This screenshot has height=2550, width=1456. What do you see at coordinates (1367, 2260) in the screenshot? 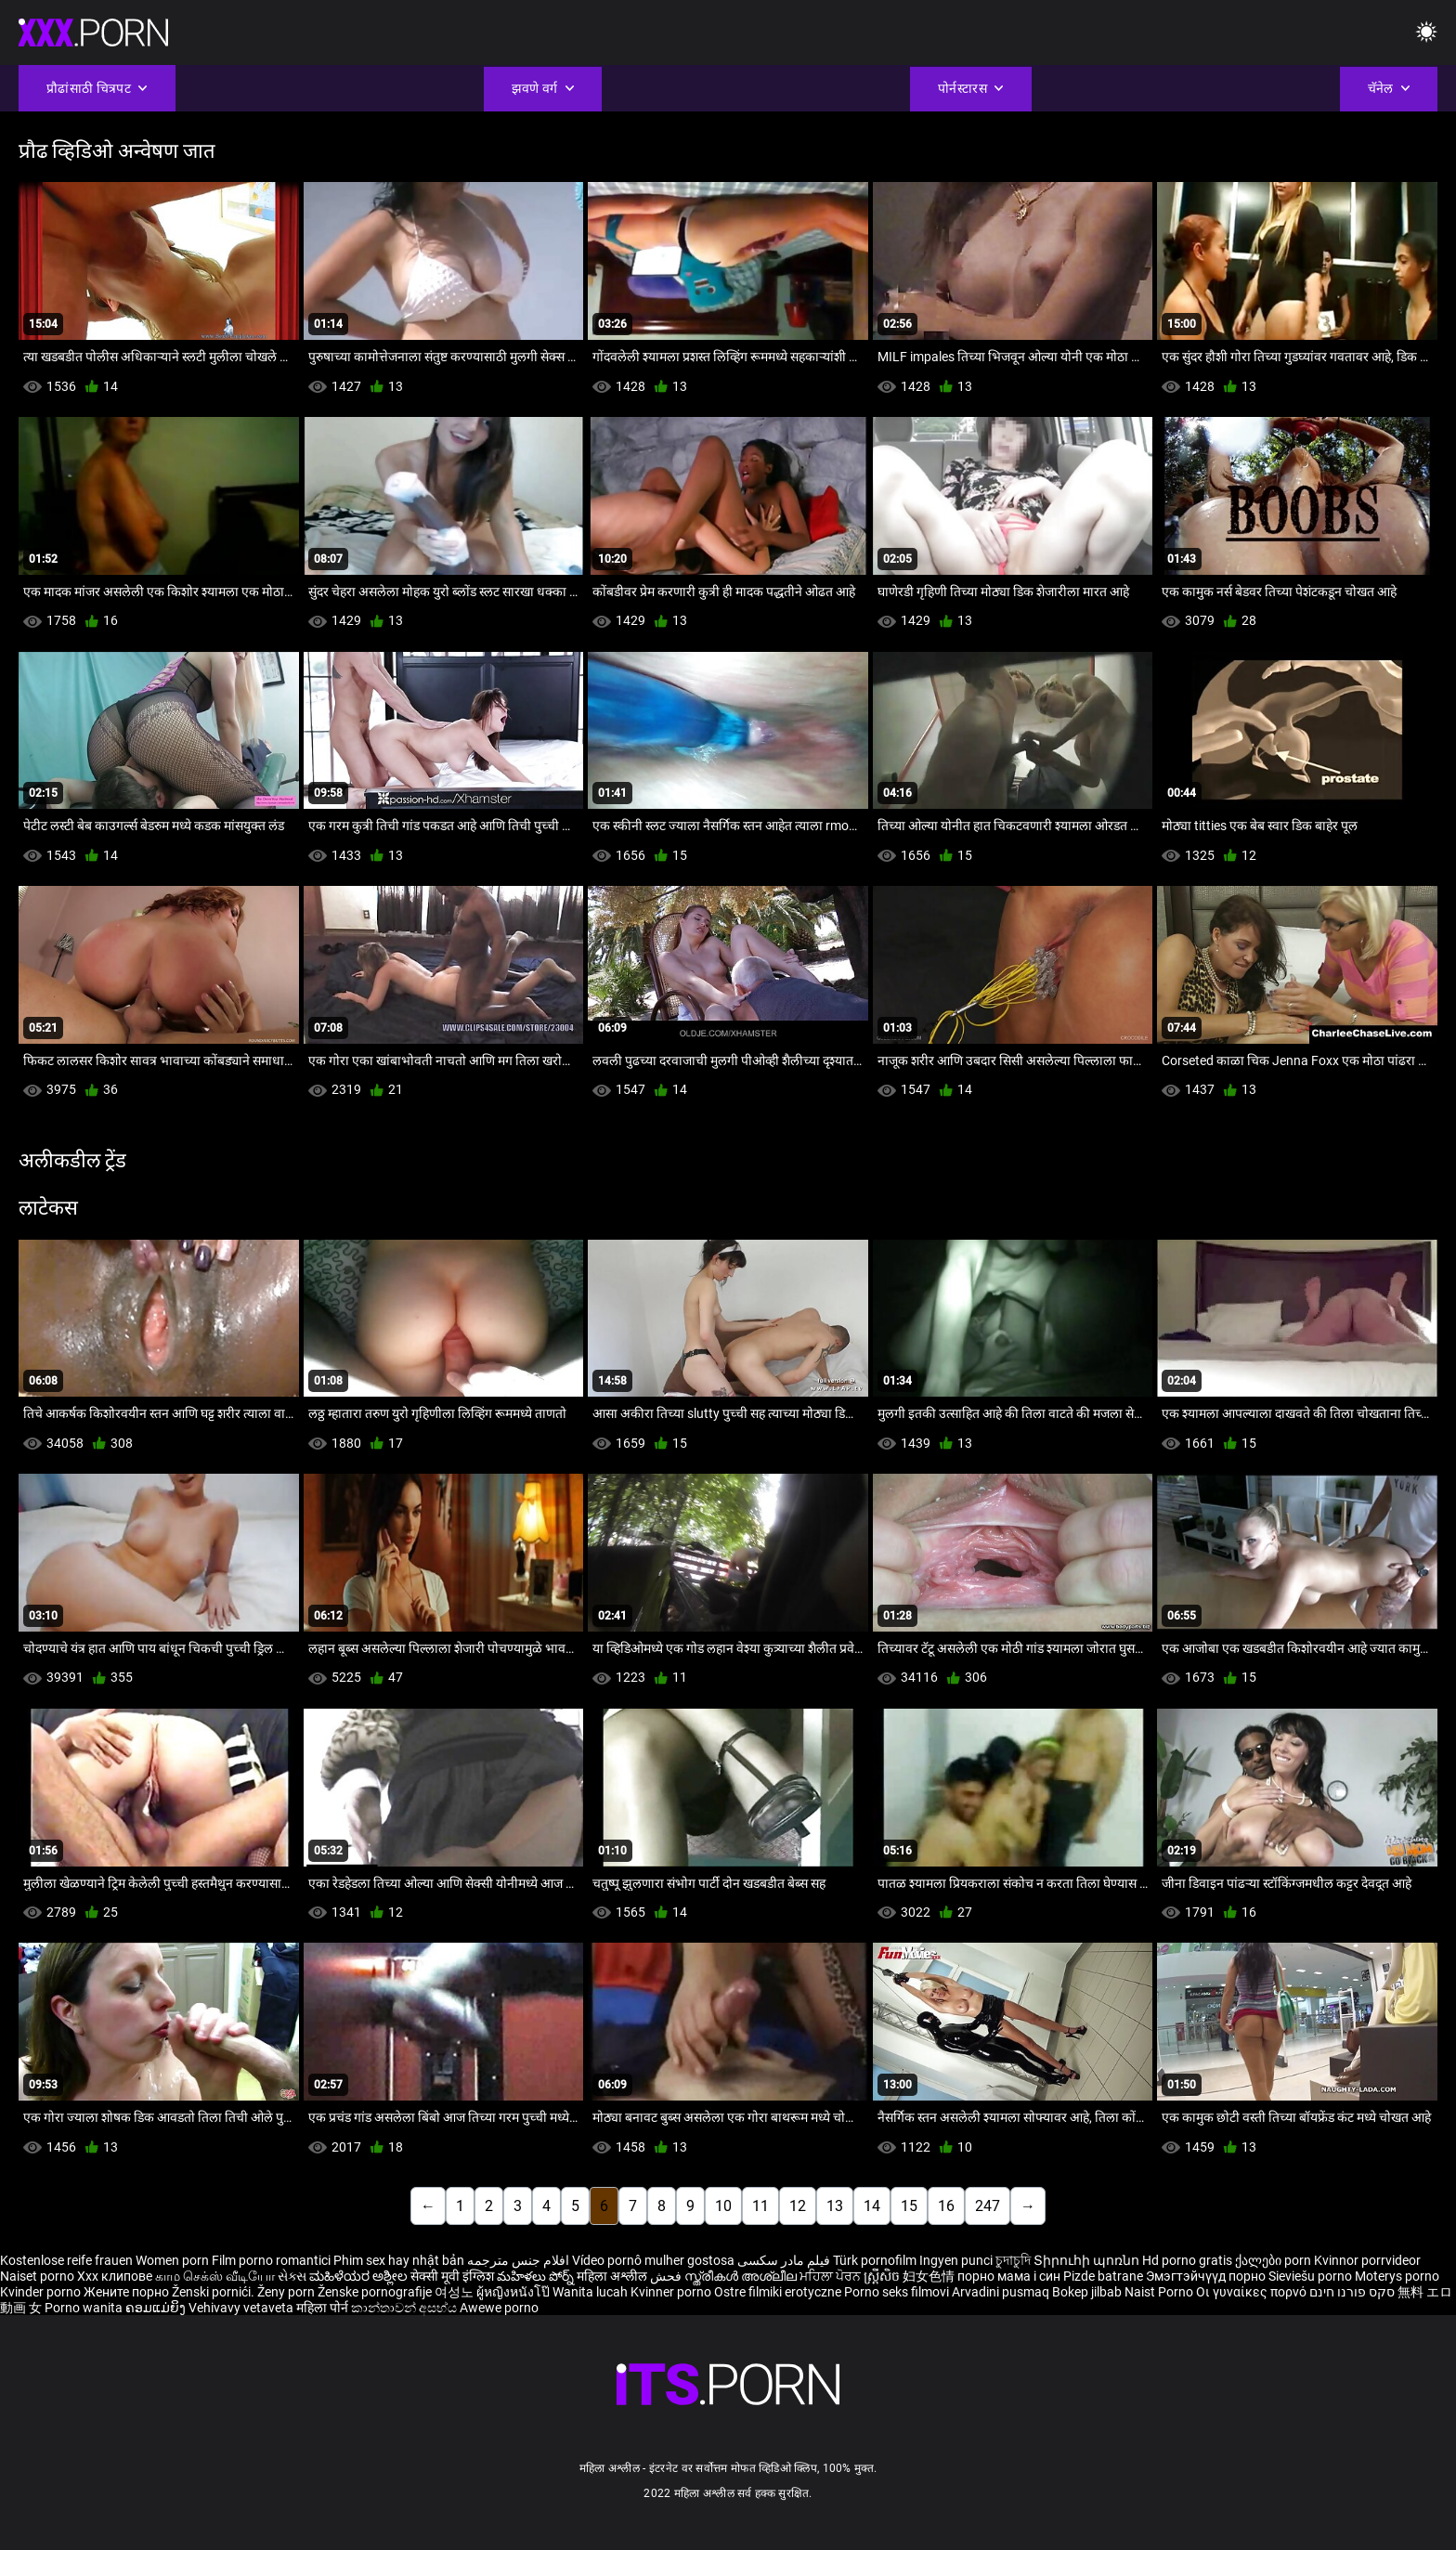
I see `Kvinnor porrvideor` at bounding box center [1367, 2260].